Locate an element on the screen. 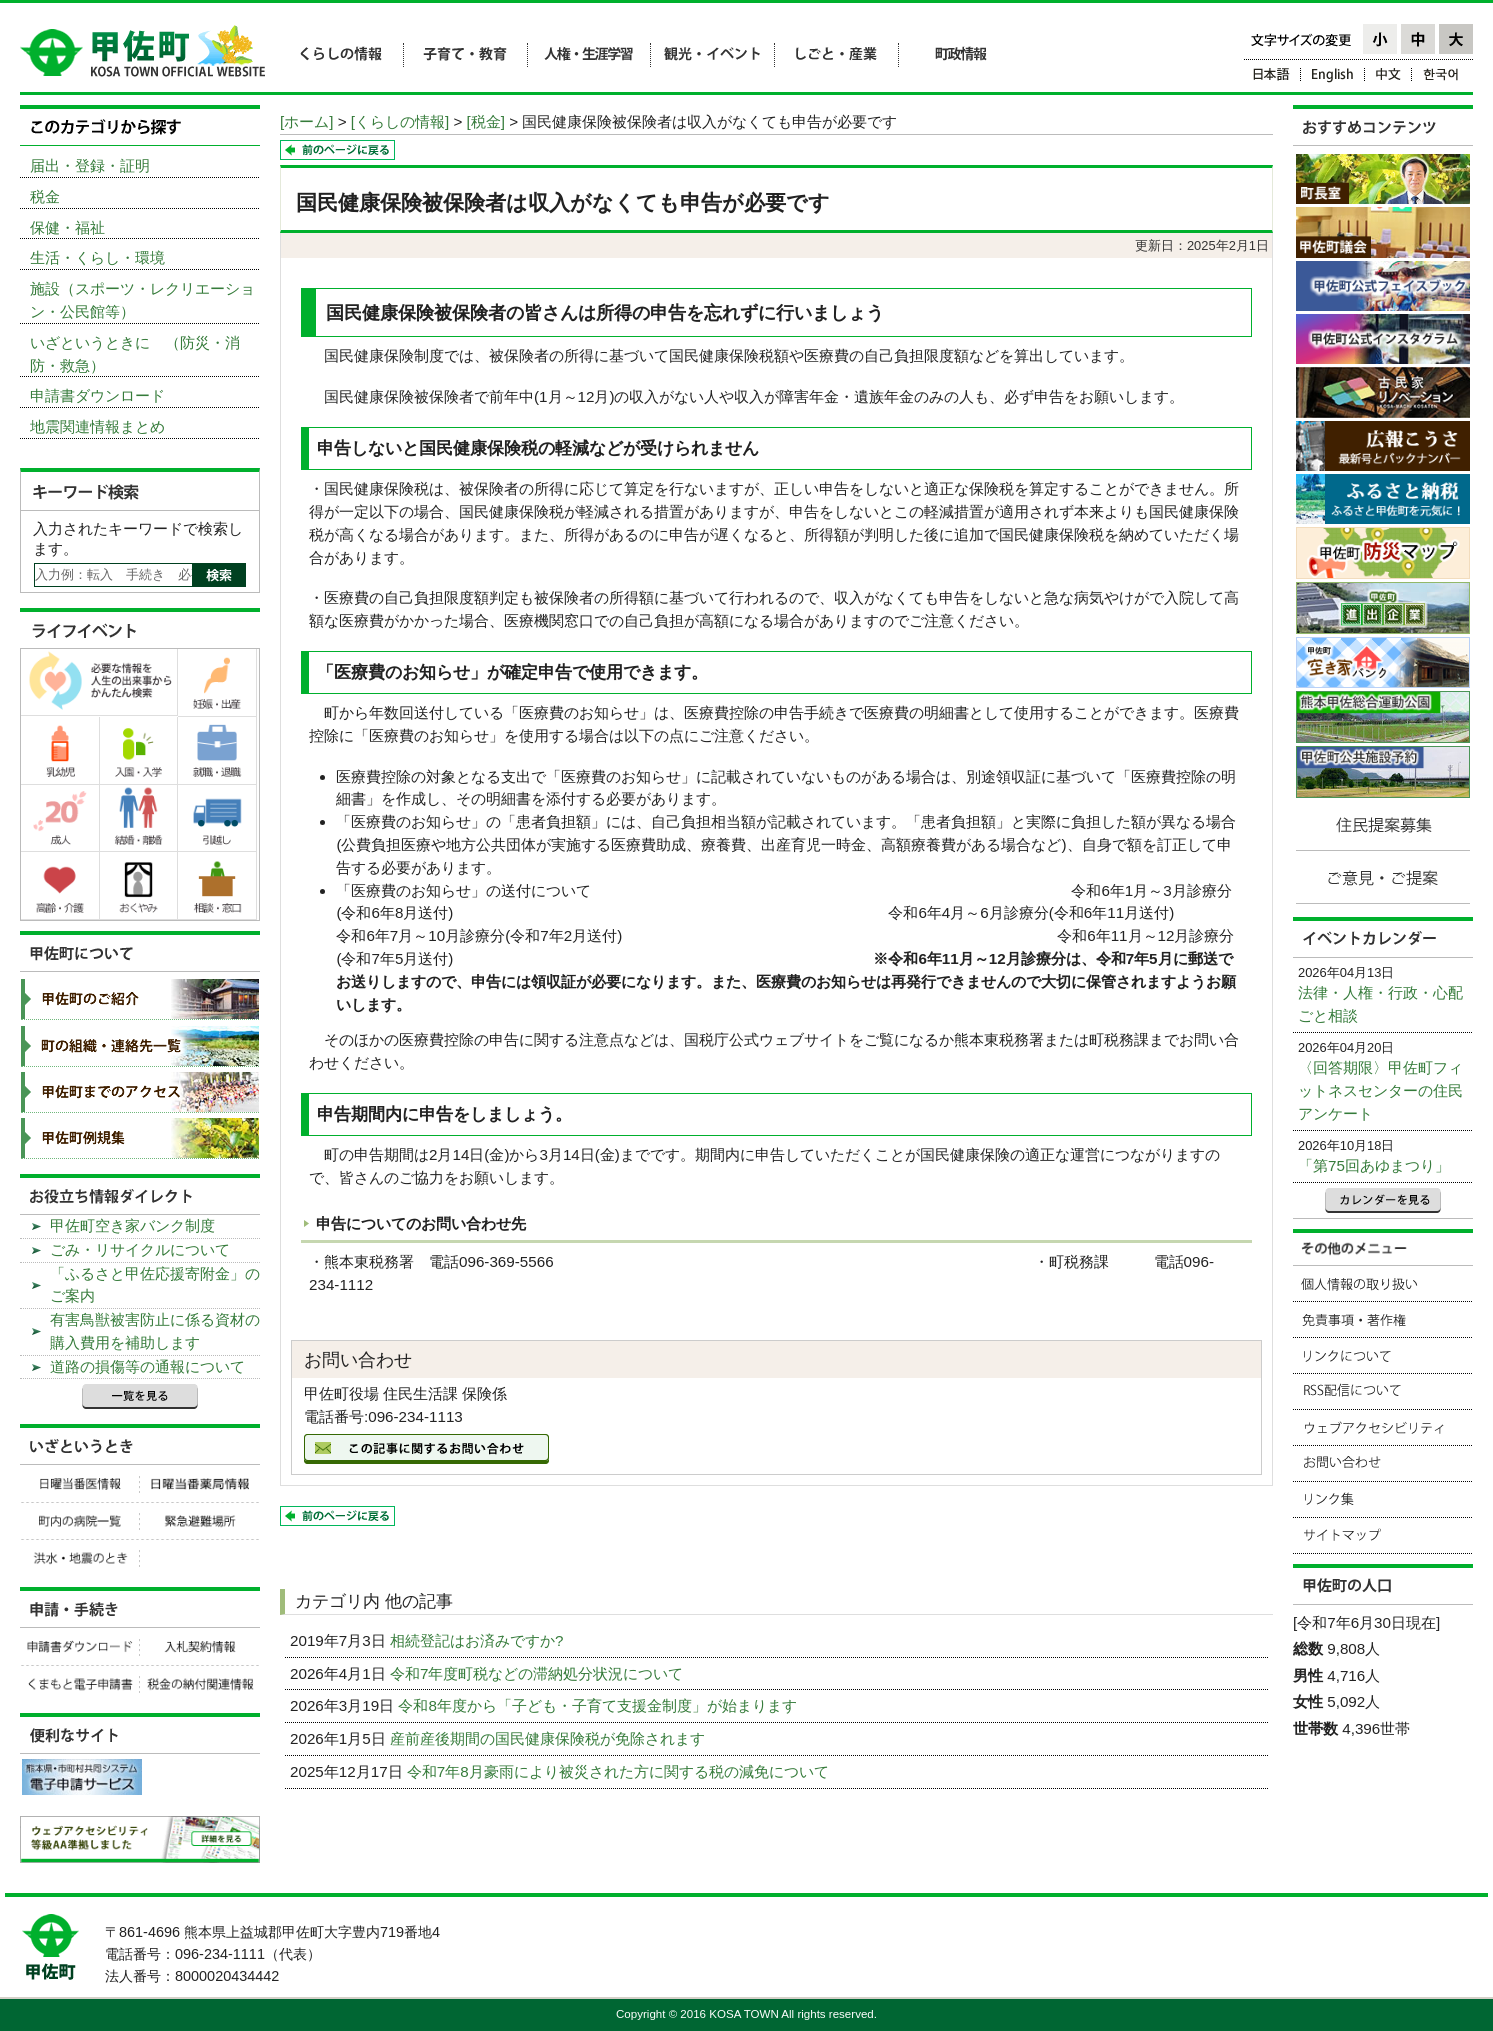 This screenshot has height=2031, width=1493. 税金 is located at coordinates (45, 196).